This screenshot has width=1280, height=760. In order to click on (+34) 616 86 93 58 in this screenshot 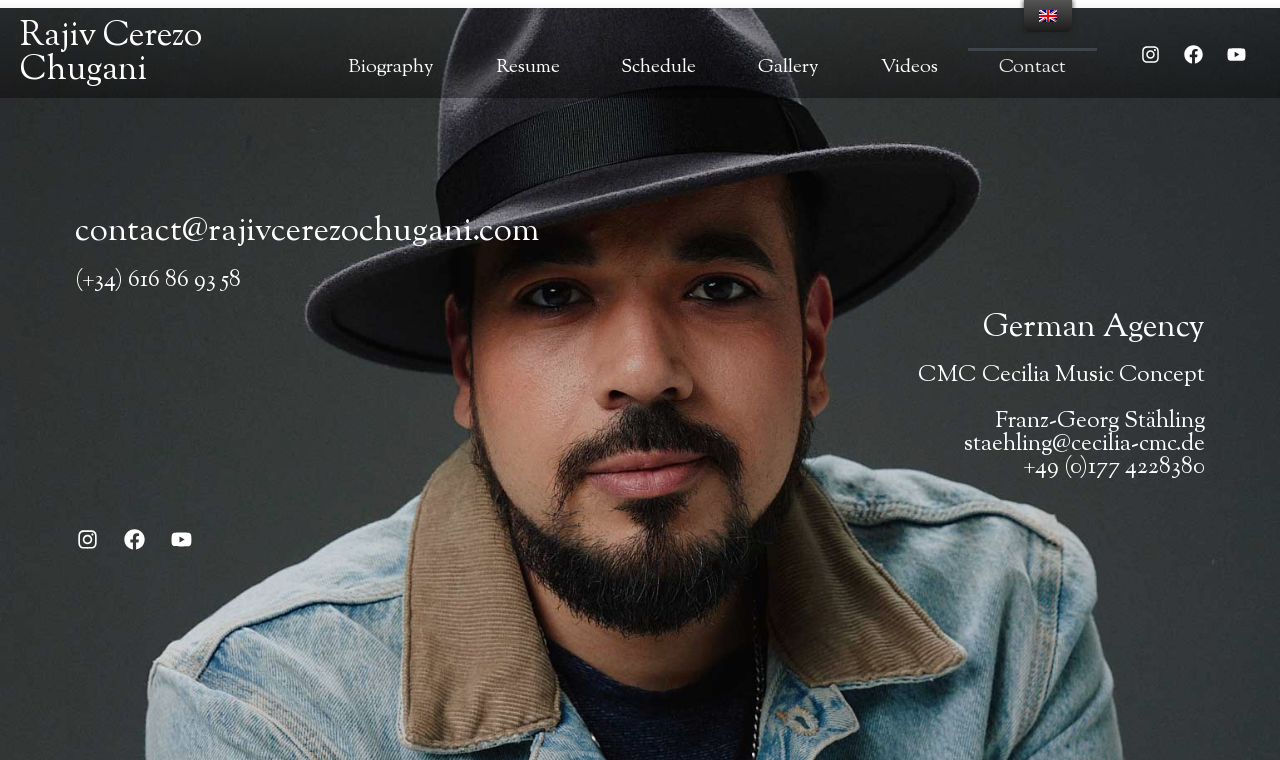, I will do `click(158, 280)`.